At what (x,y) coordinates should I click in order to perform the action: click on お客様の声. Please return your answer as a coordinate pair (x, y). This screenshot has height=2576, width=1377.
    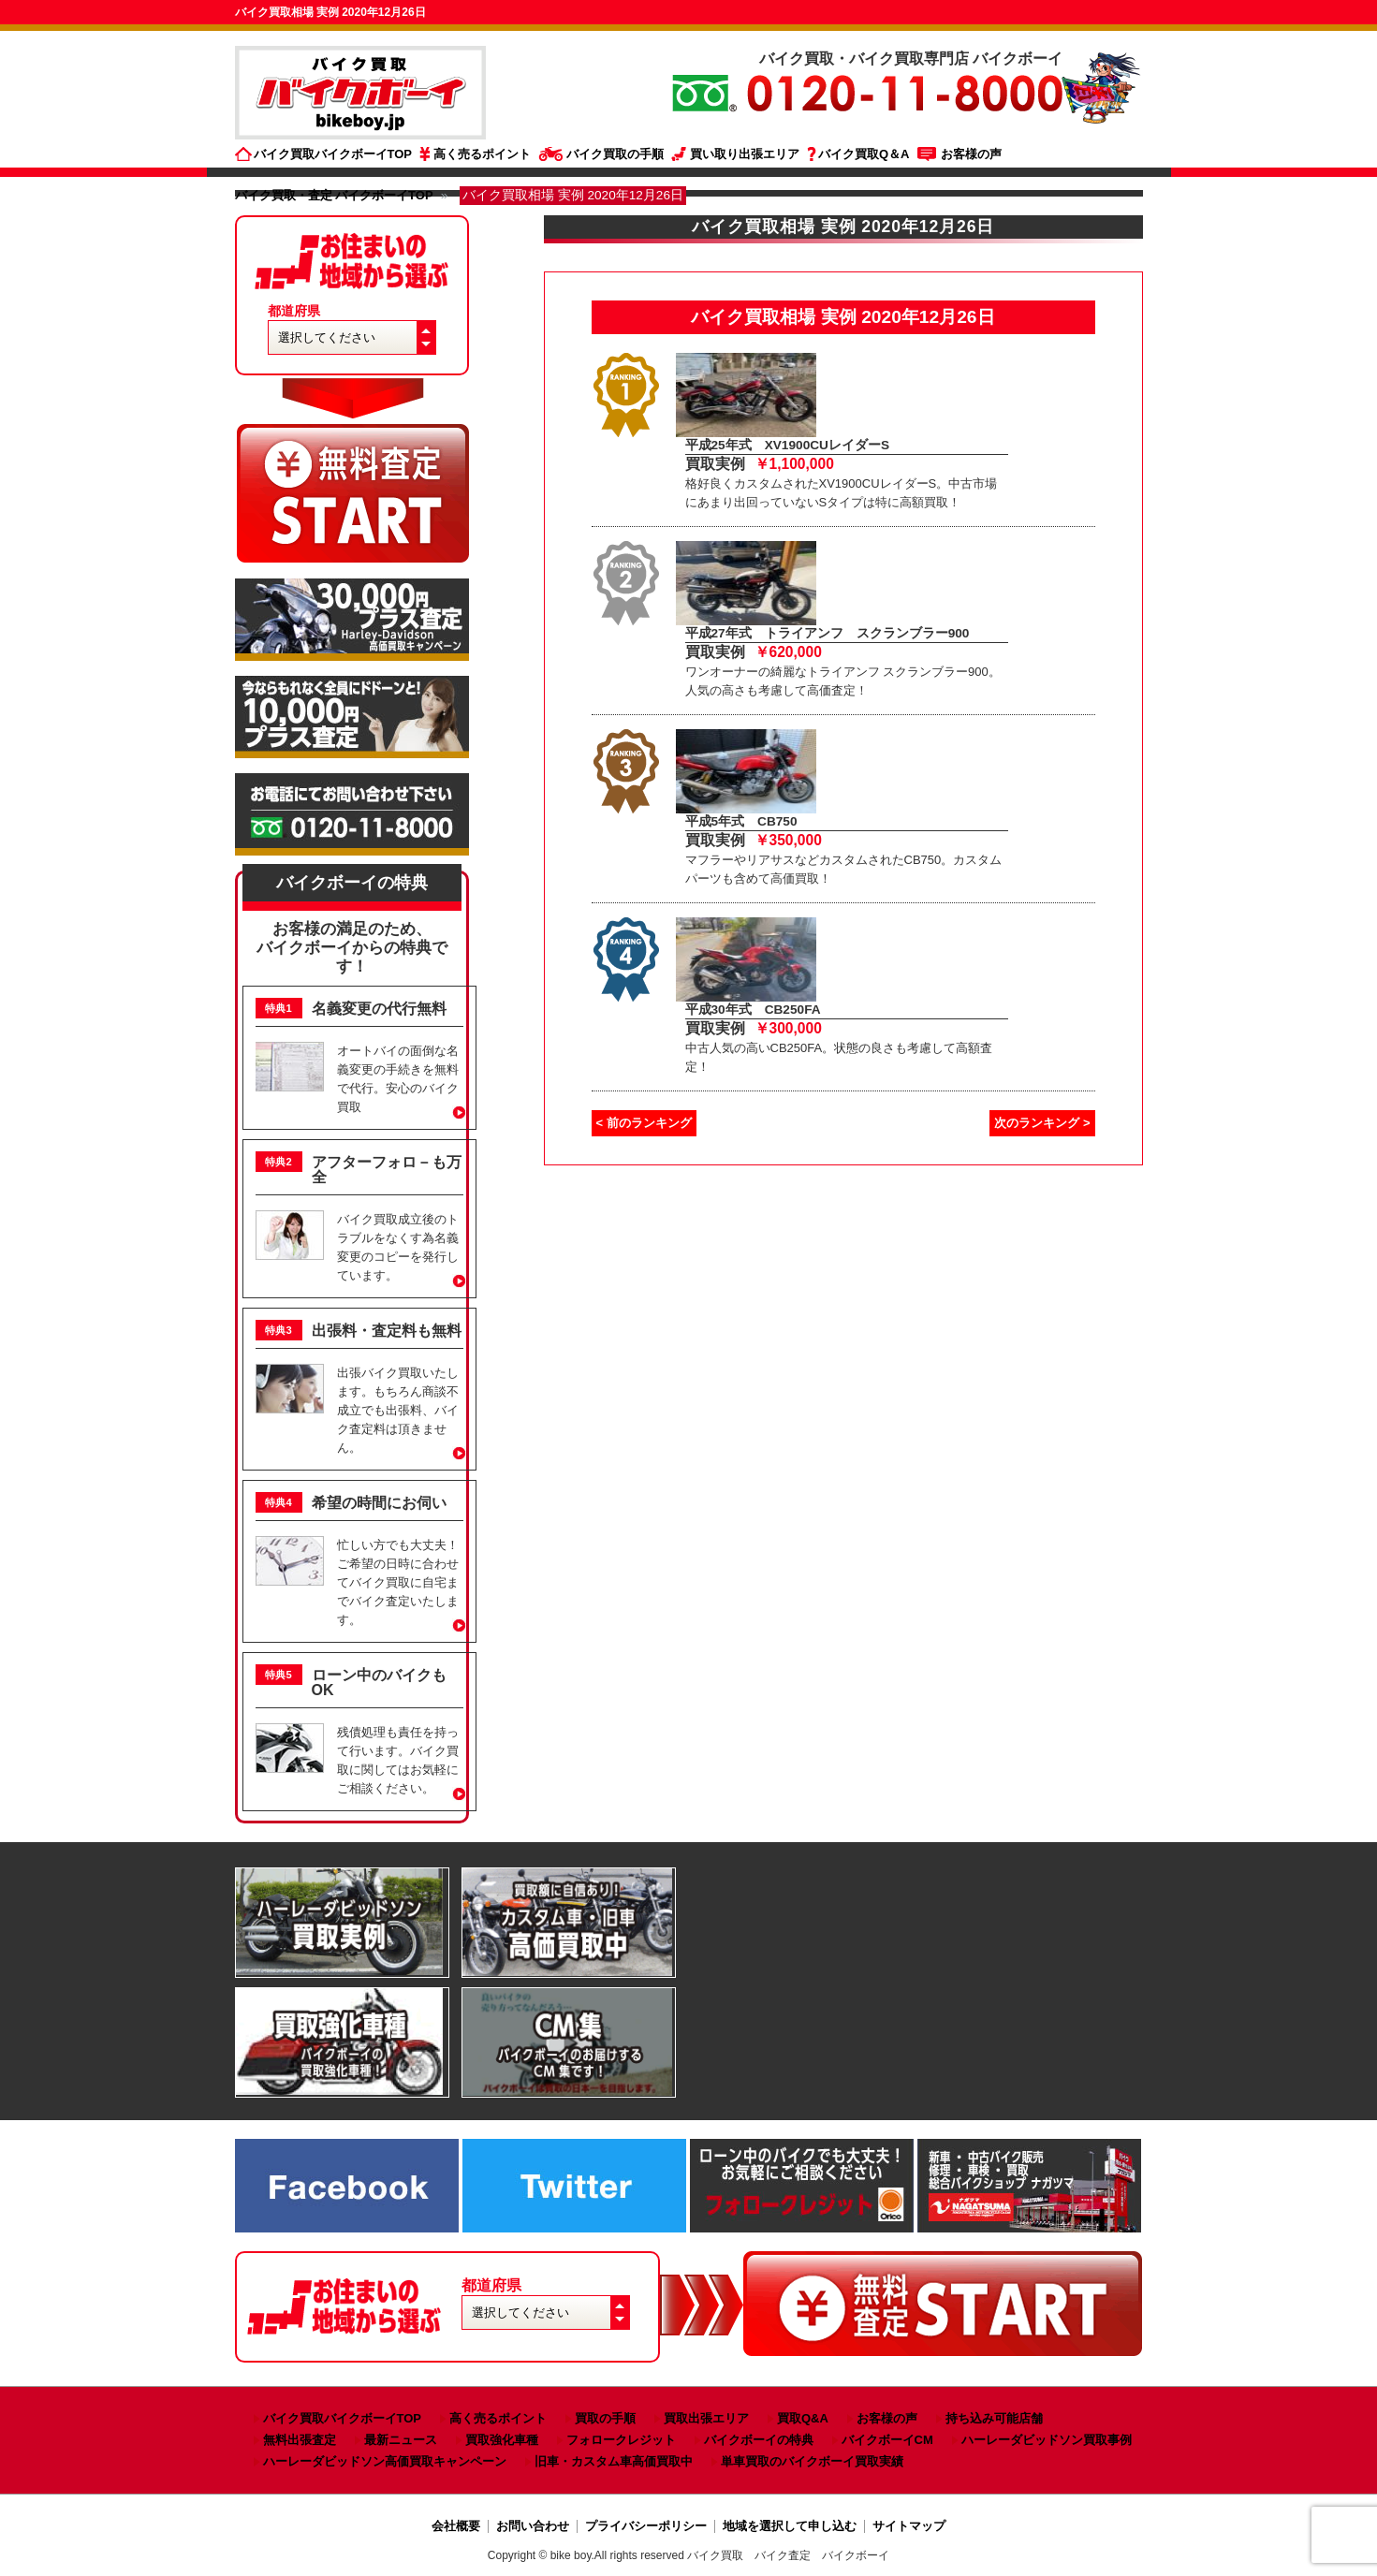
    Looking at the image, I should click on (971, 154).